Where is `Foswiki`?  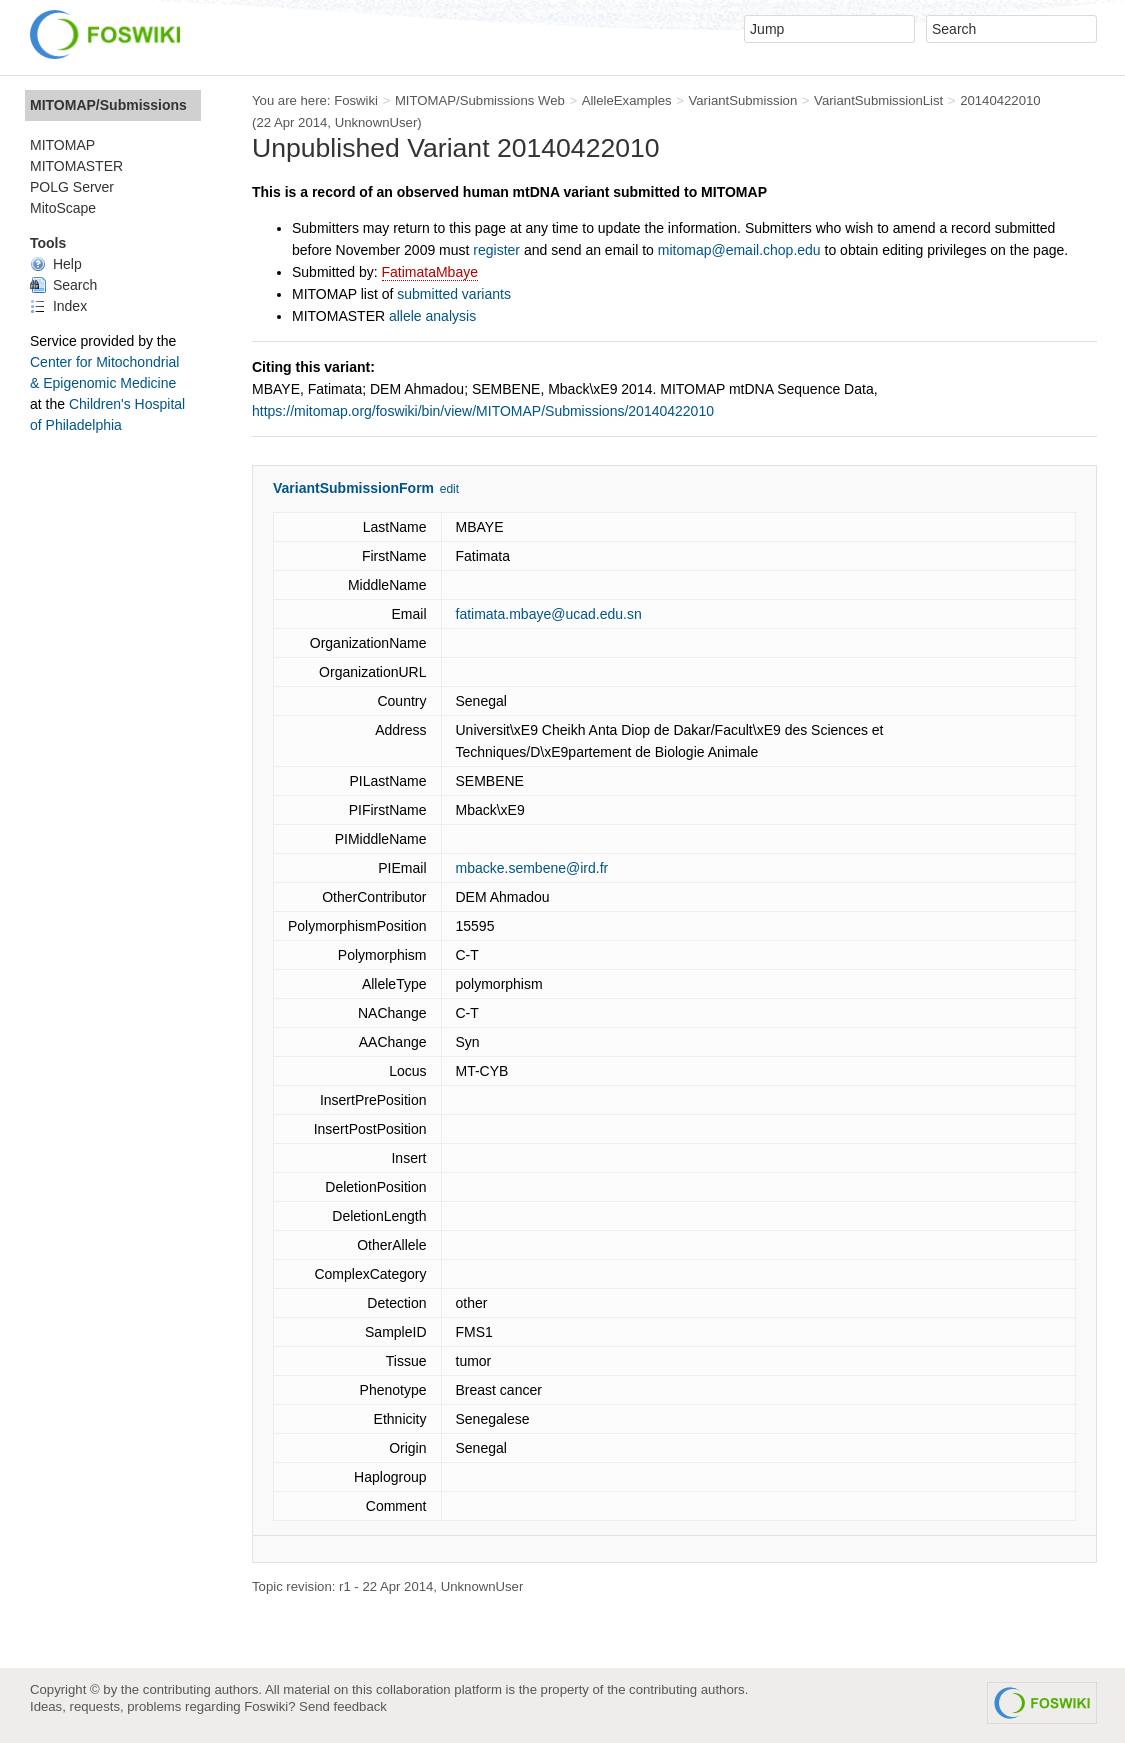
Foswiki is located at coordinates (356, 100).